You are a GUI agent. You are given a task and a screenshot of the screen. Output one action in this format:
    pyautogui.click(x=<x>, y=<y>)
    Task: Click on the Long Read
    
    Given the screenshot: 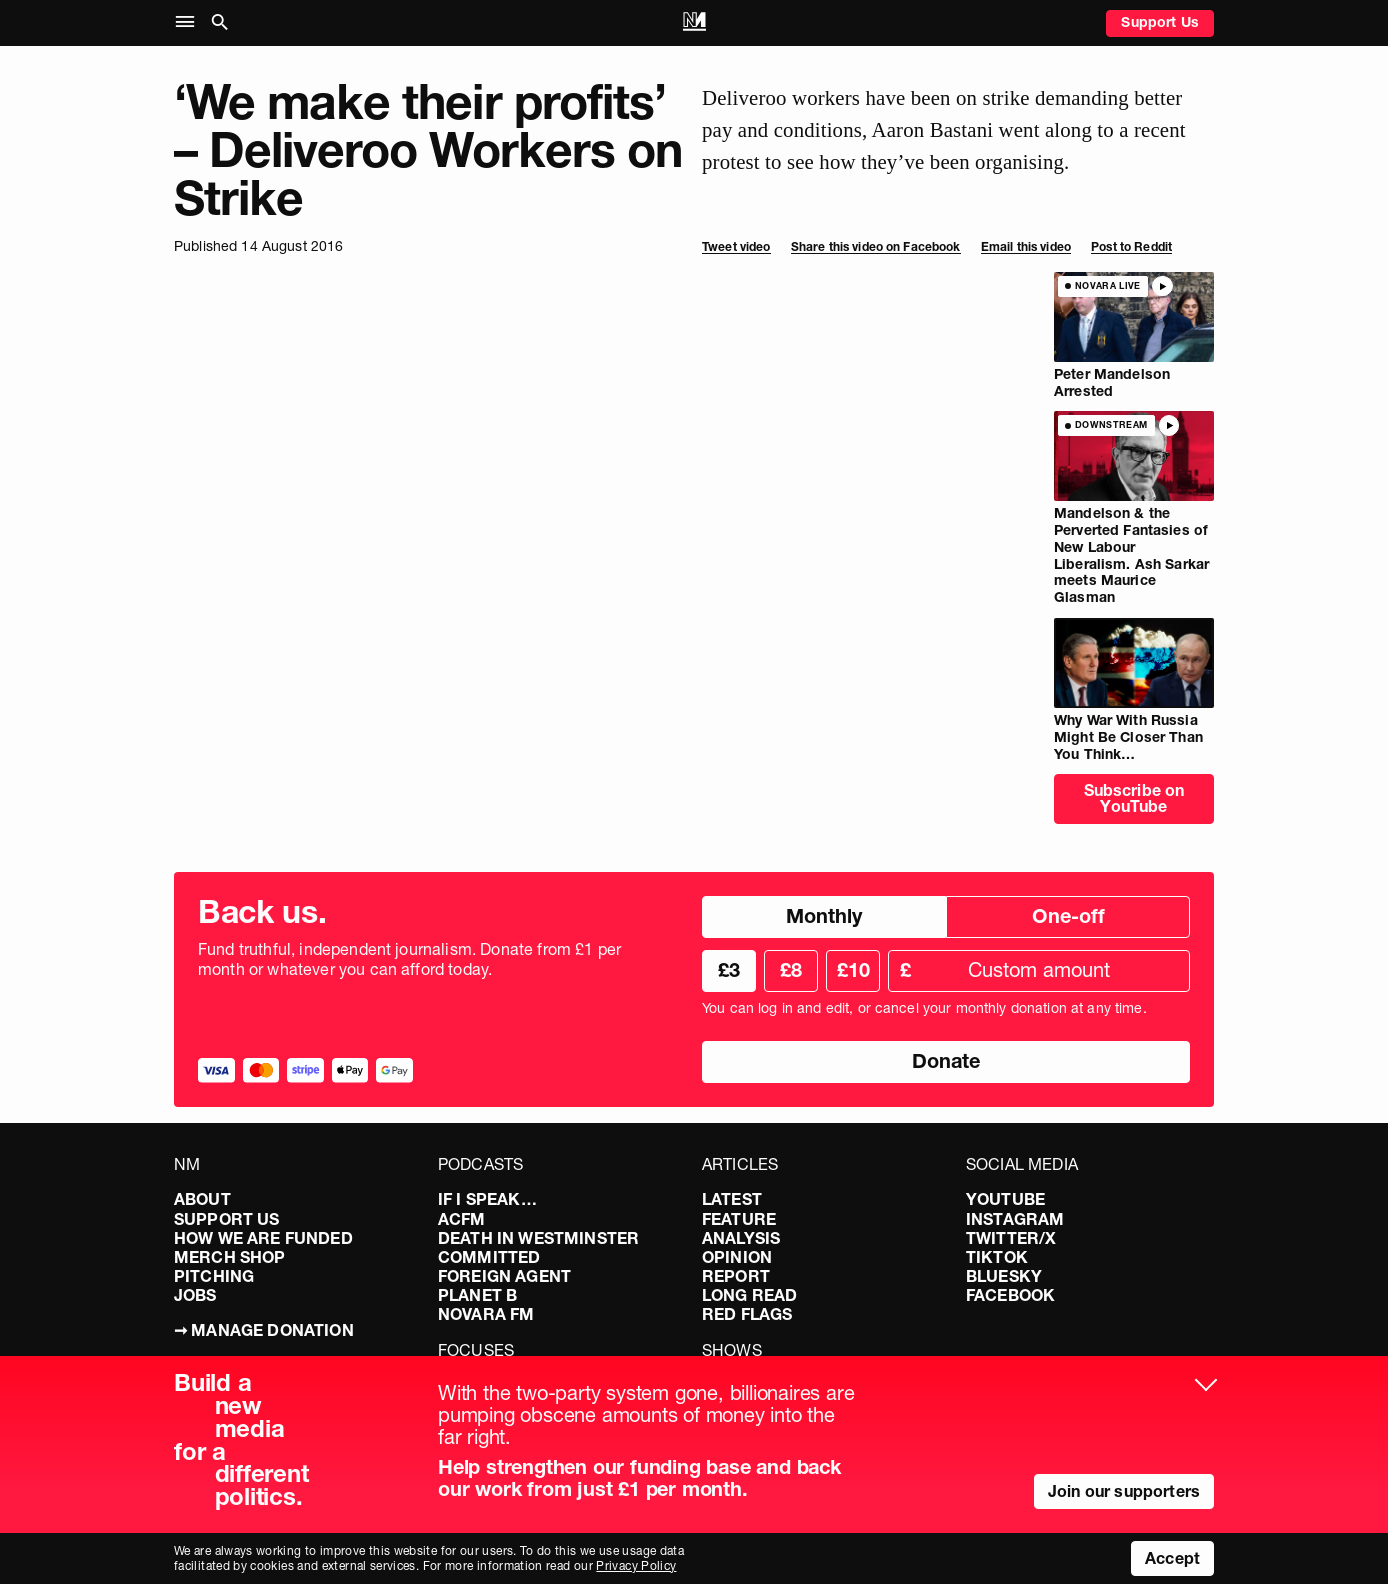 What is the action you would take?
    pyautogui.click(x=749, y=1295)
    